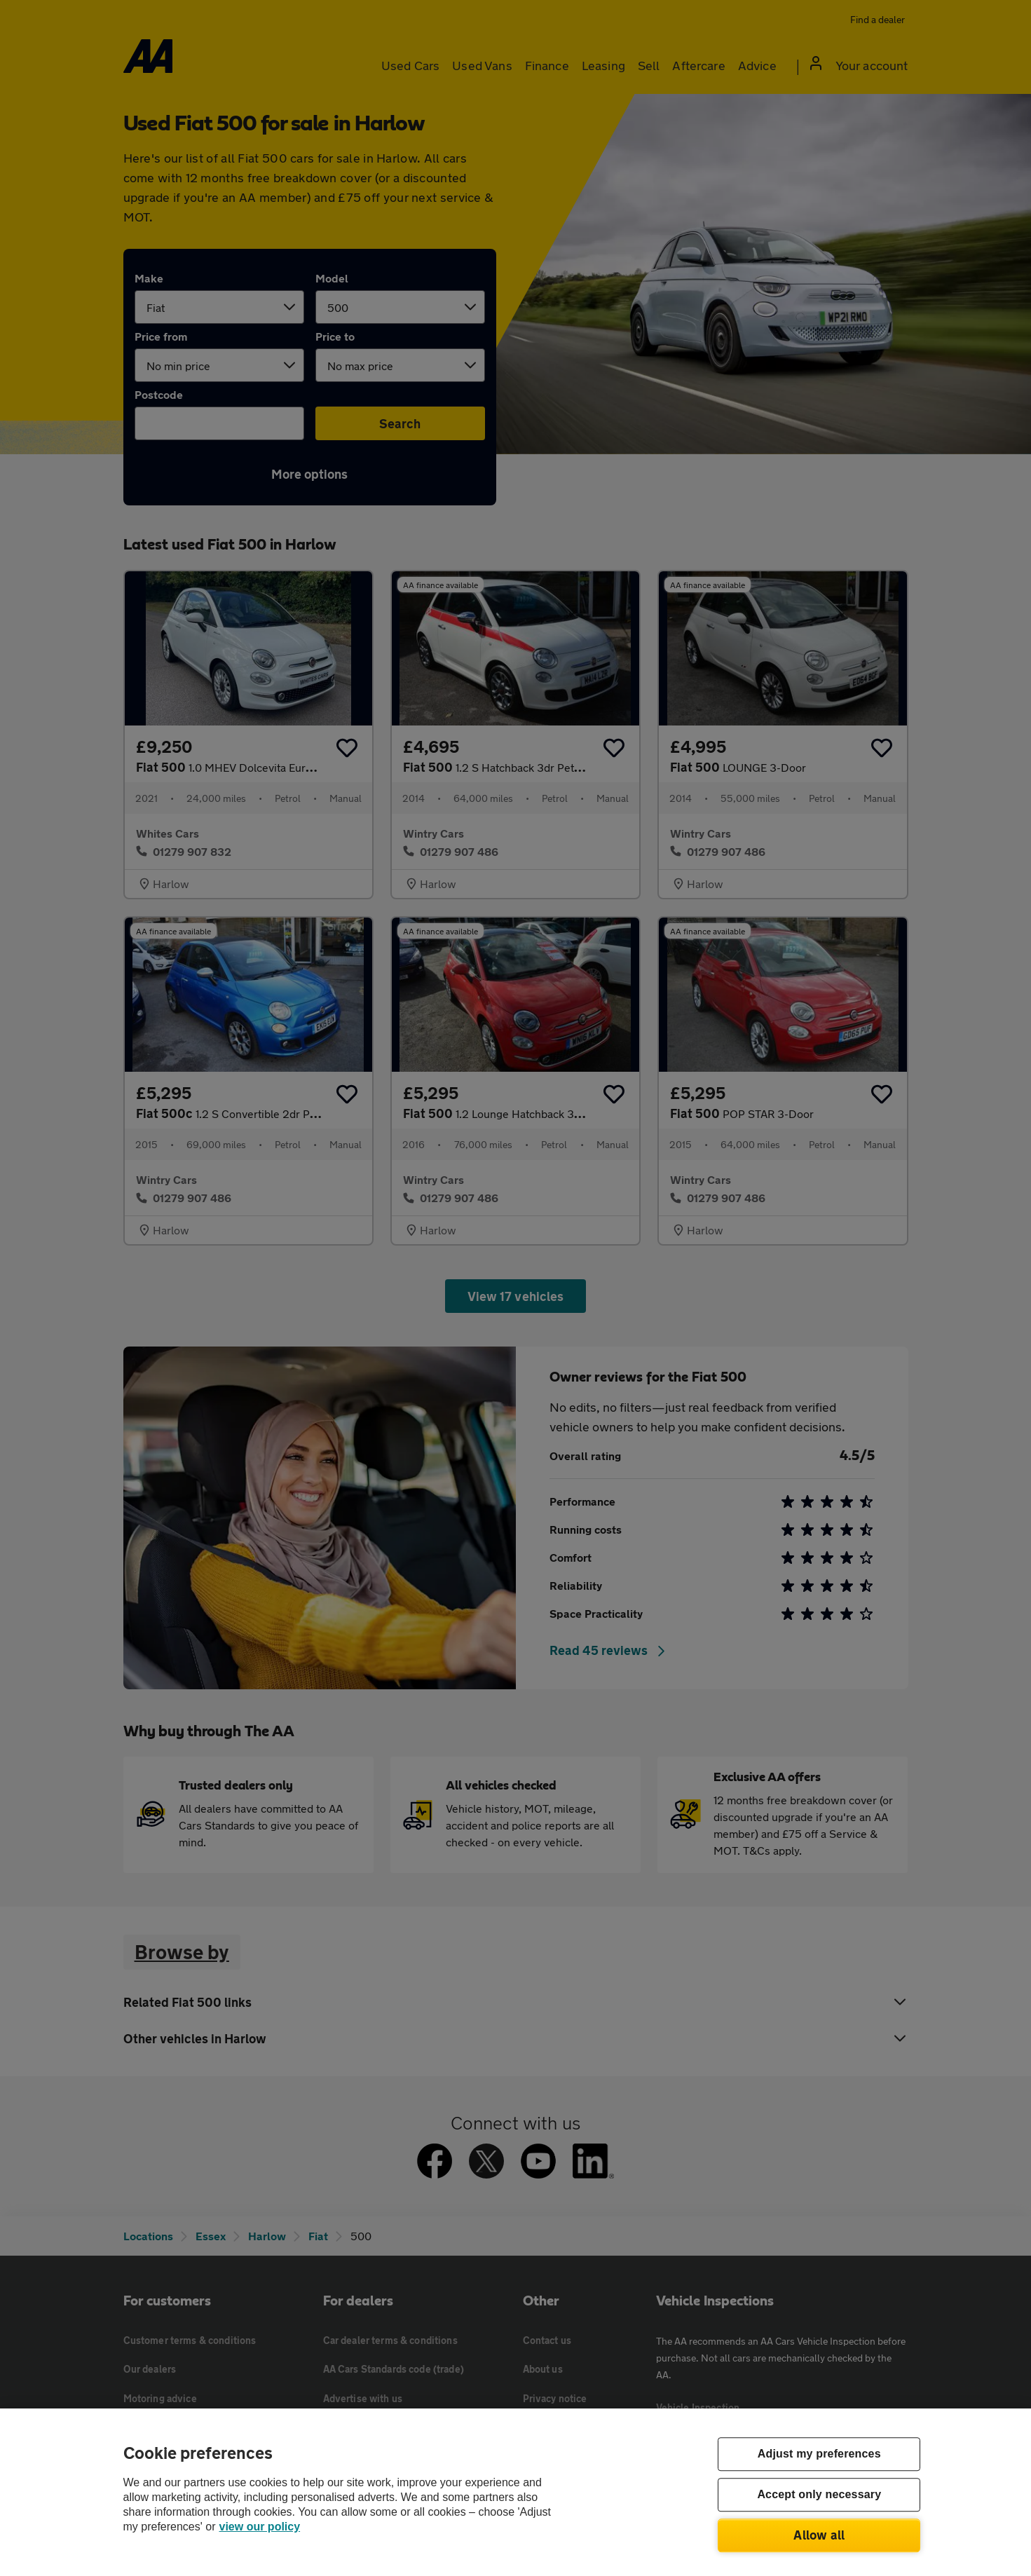  I want to click on view our policy [Legal Information, opens in a new tab], so click(260, 2527).